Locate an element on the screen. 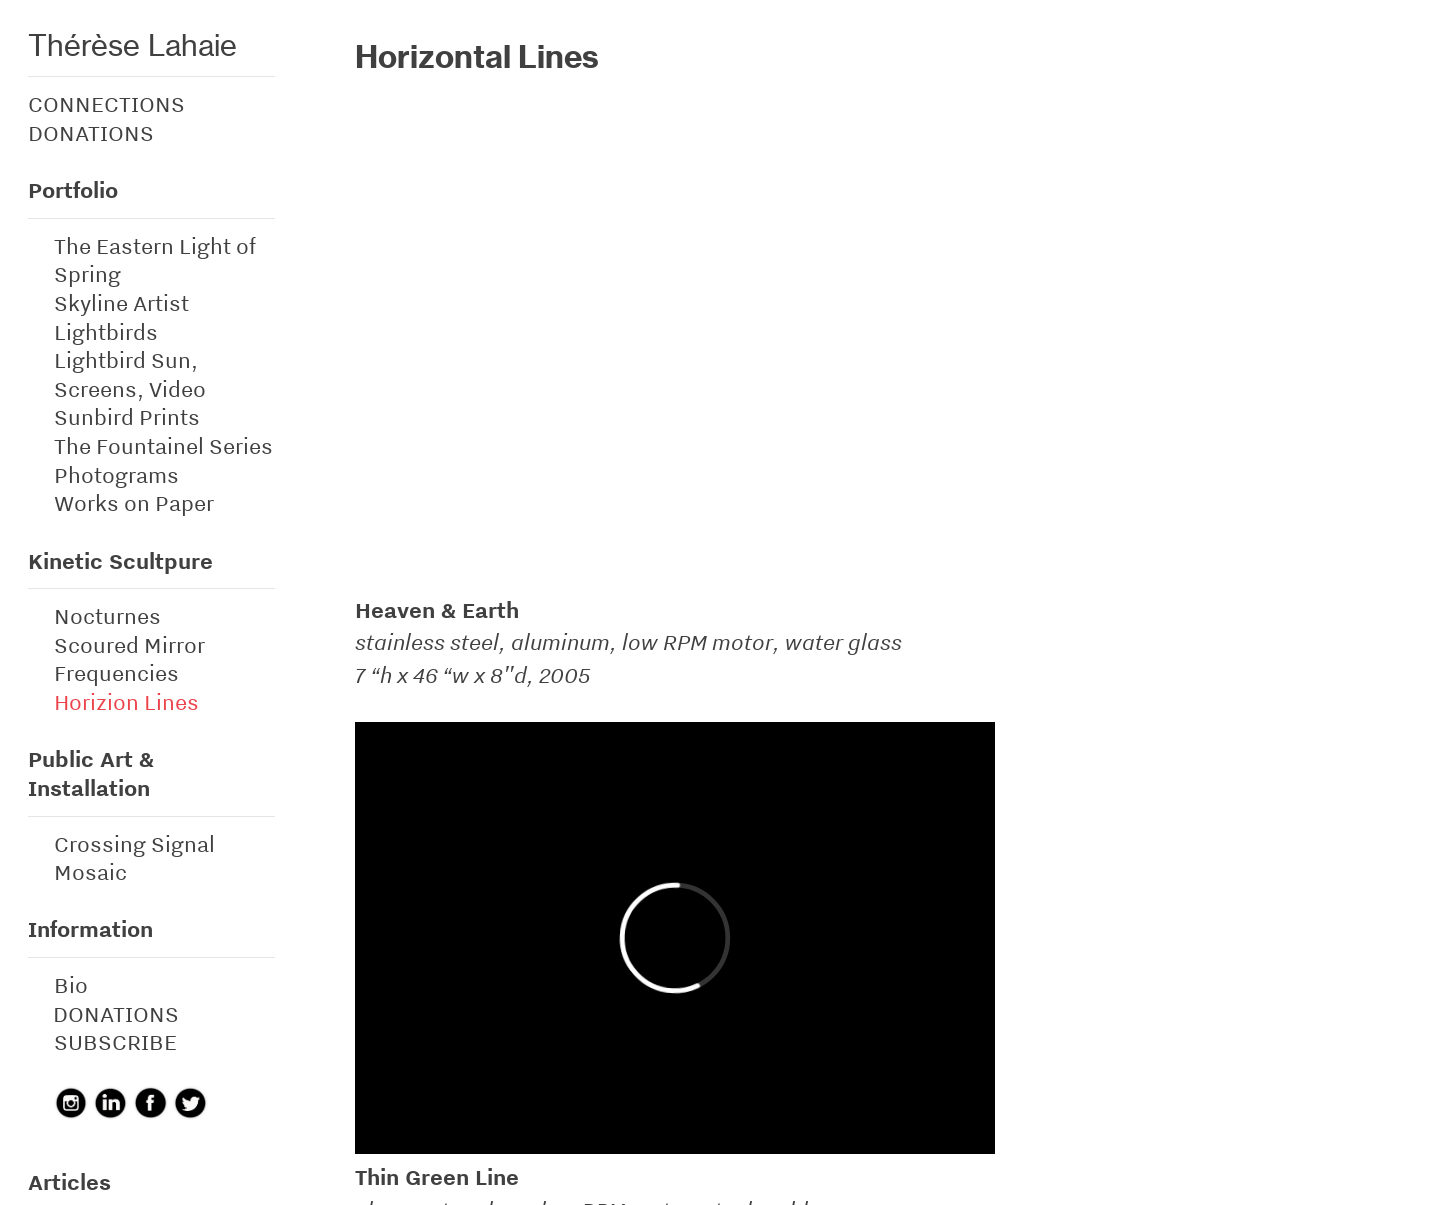  Works on Paper is located at coordinates (134, 503).